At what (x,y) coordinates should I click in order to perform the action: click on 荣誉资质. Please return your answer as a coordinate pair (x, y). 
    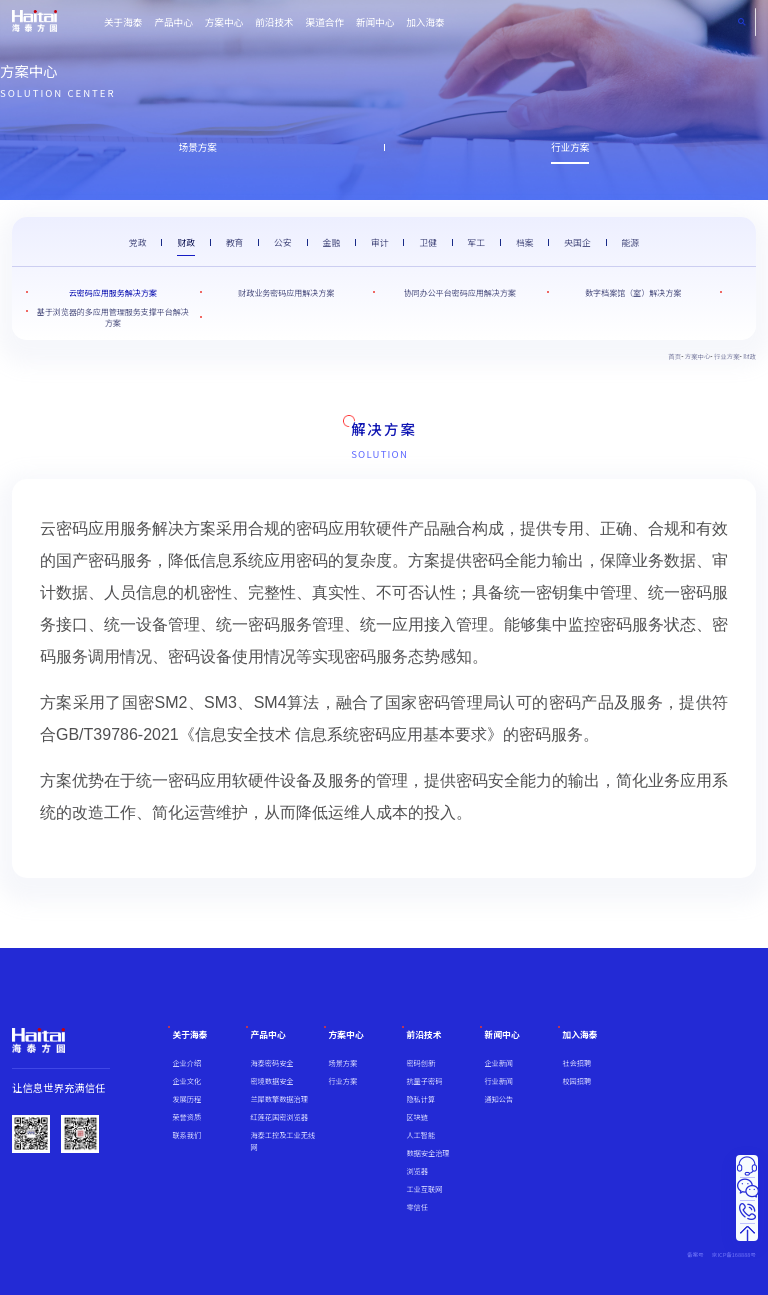
    Looking at the image, I should click on (186, 1117).